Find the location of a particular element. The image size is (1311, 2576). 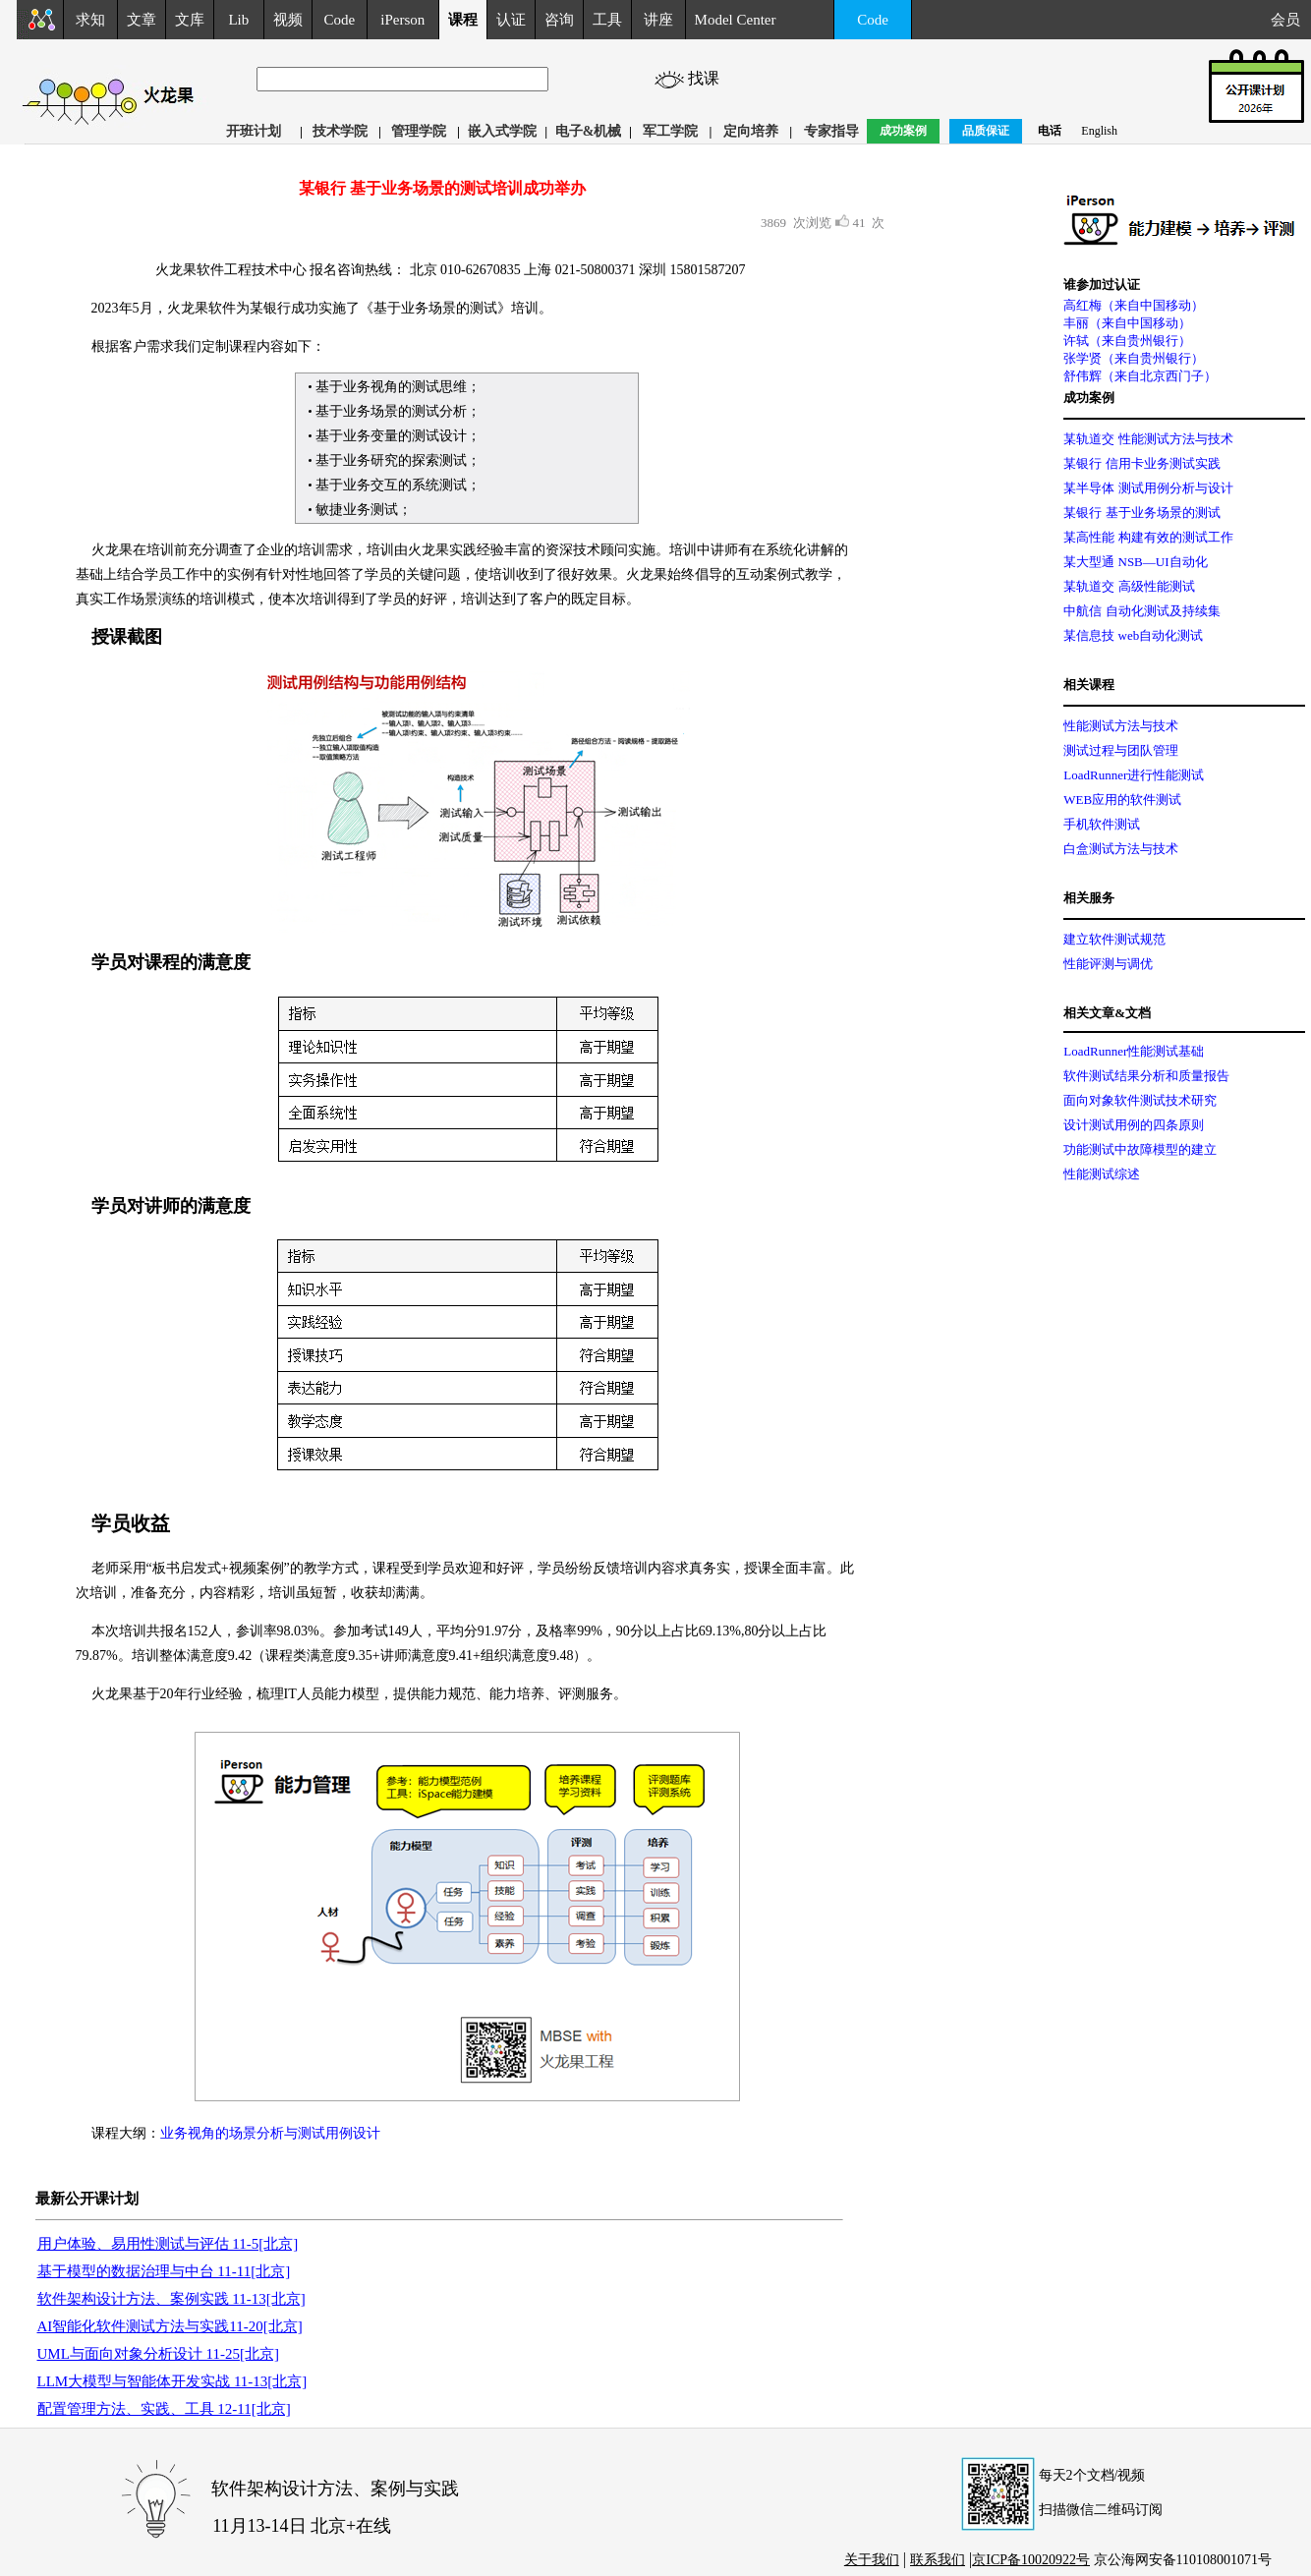

认证 is located at coordinates (511, 20).